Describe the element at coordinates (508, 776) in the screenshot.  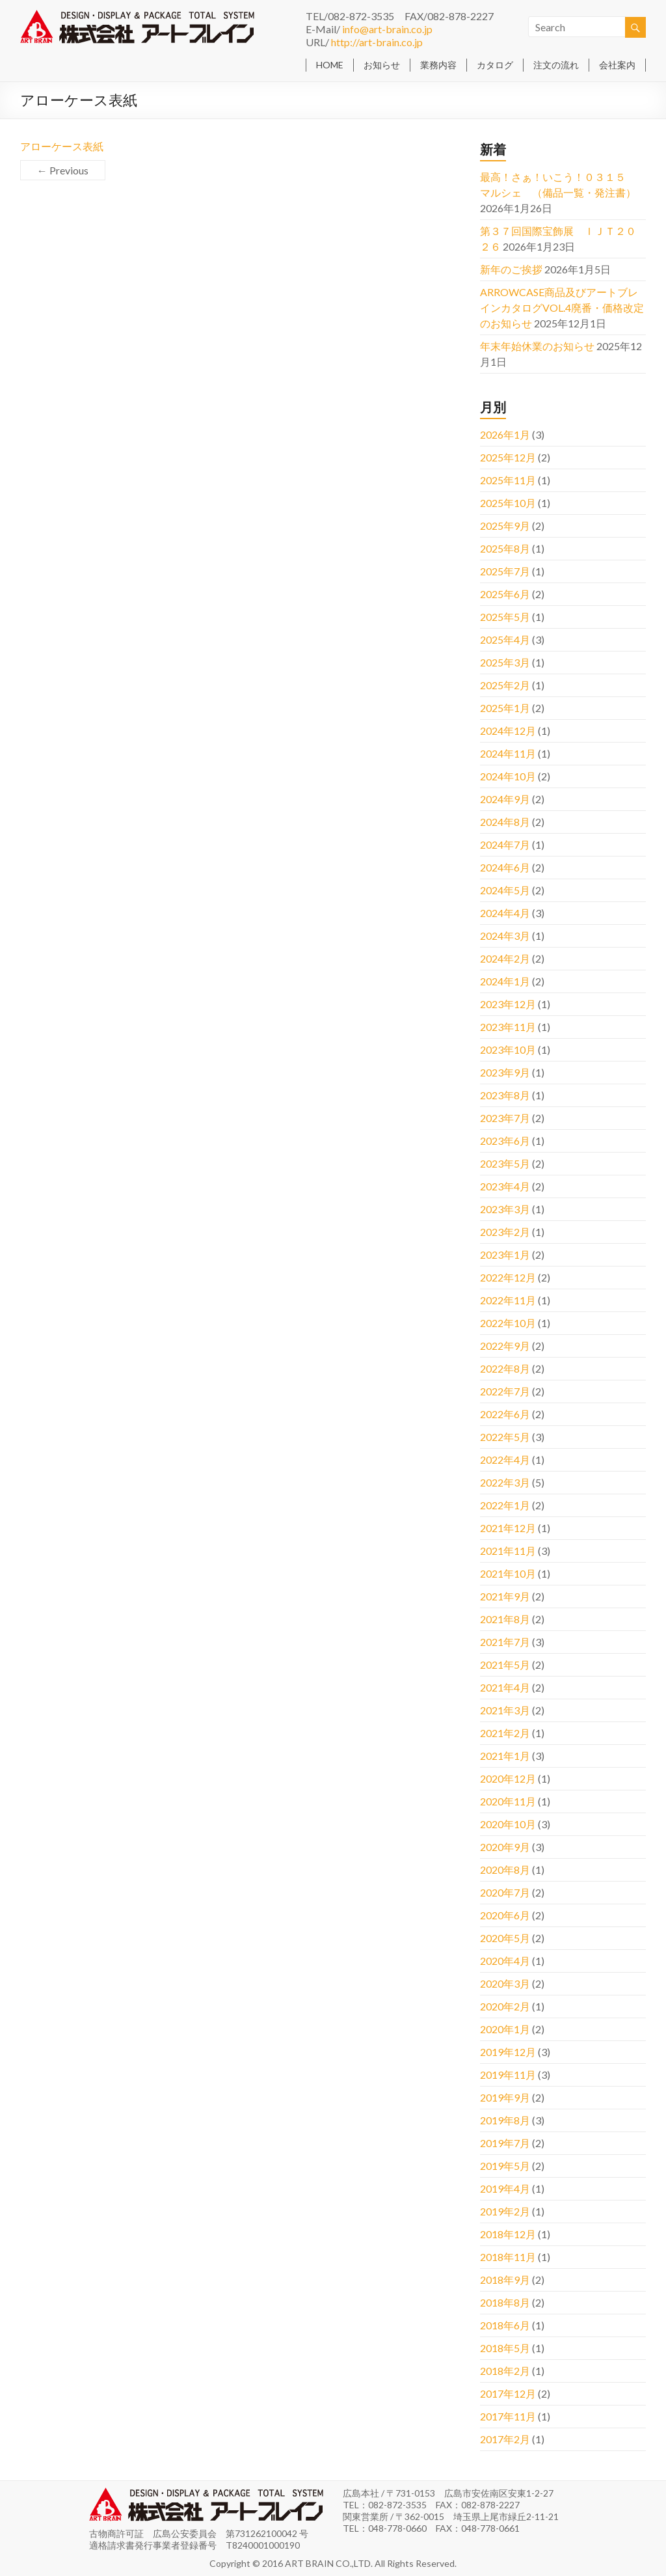
I see `2024年10月` at that location.